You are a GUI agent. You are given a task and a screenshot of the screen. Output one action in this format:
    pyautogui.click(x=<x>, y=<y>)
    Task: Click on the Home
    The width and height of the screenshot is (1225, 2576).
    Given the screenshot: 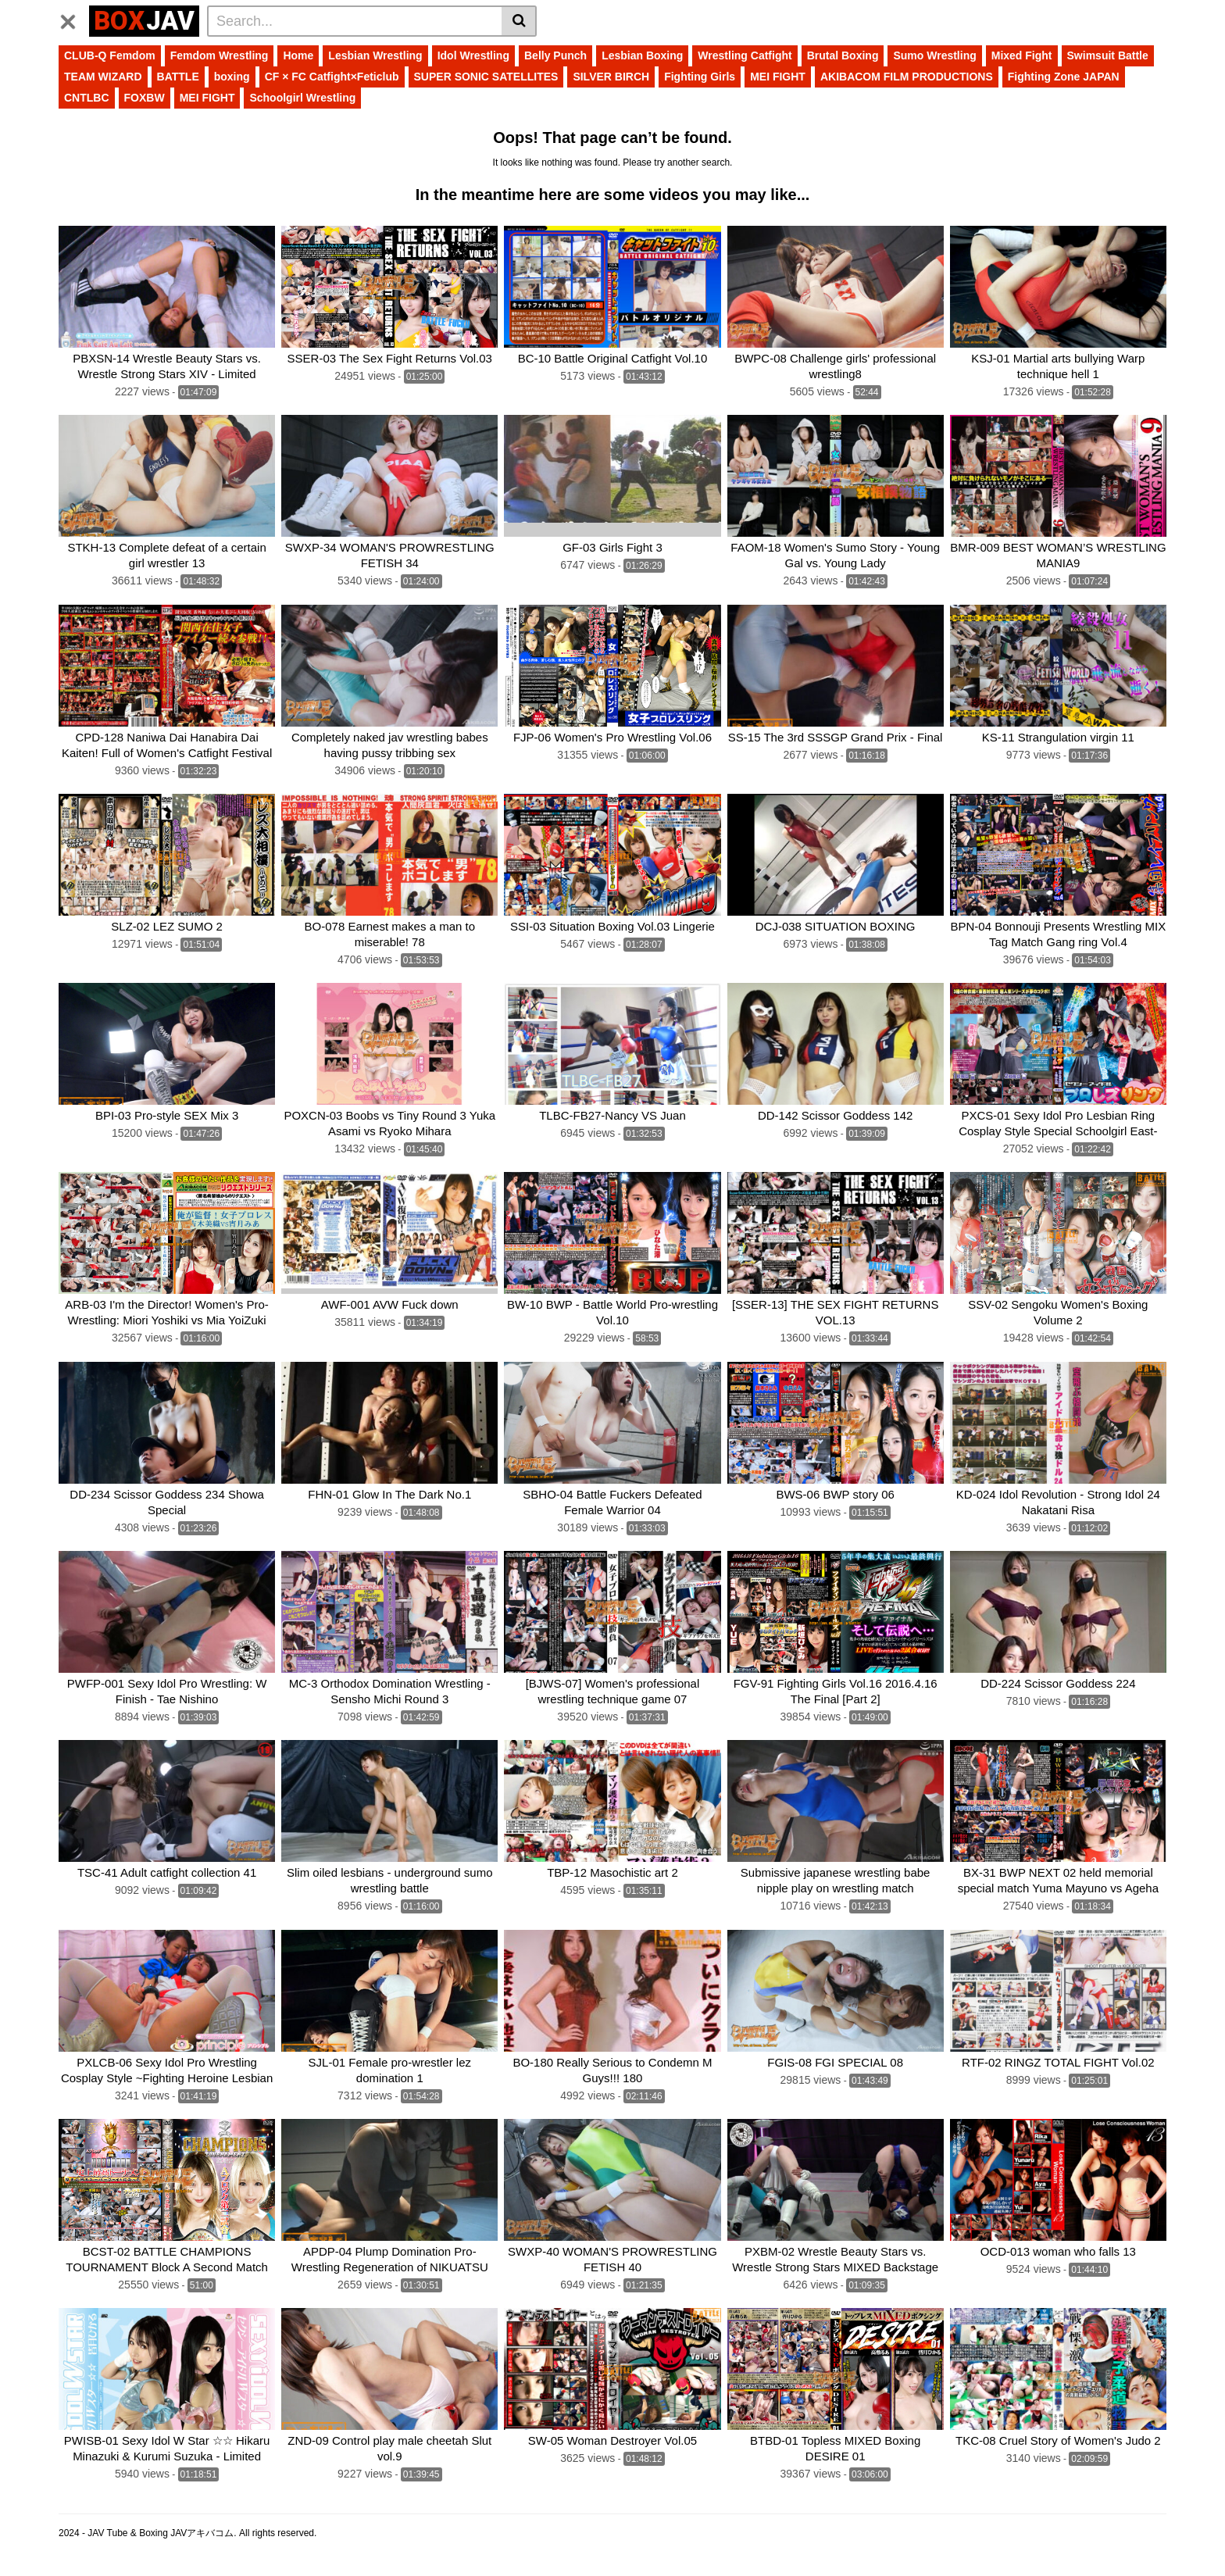 What is the action you would take?
    pyautogui.click(x=298, y=55)
    